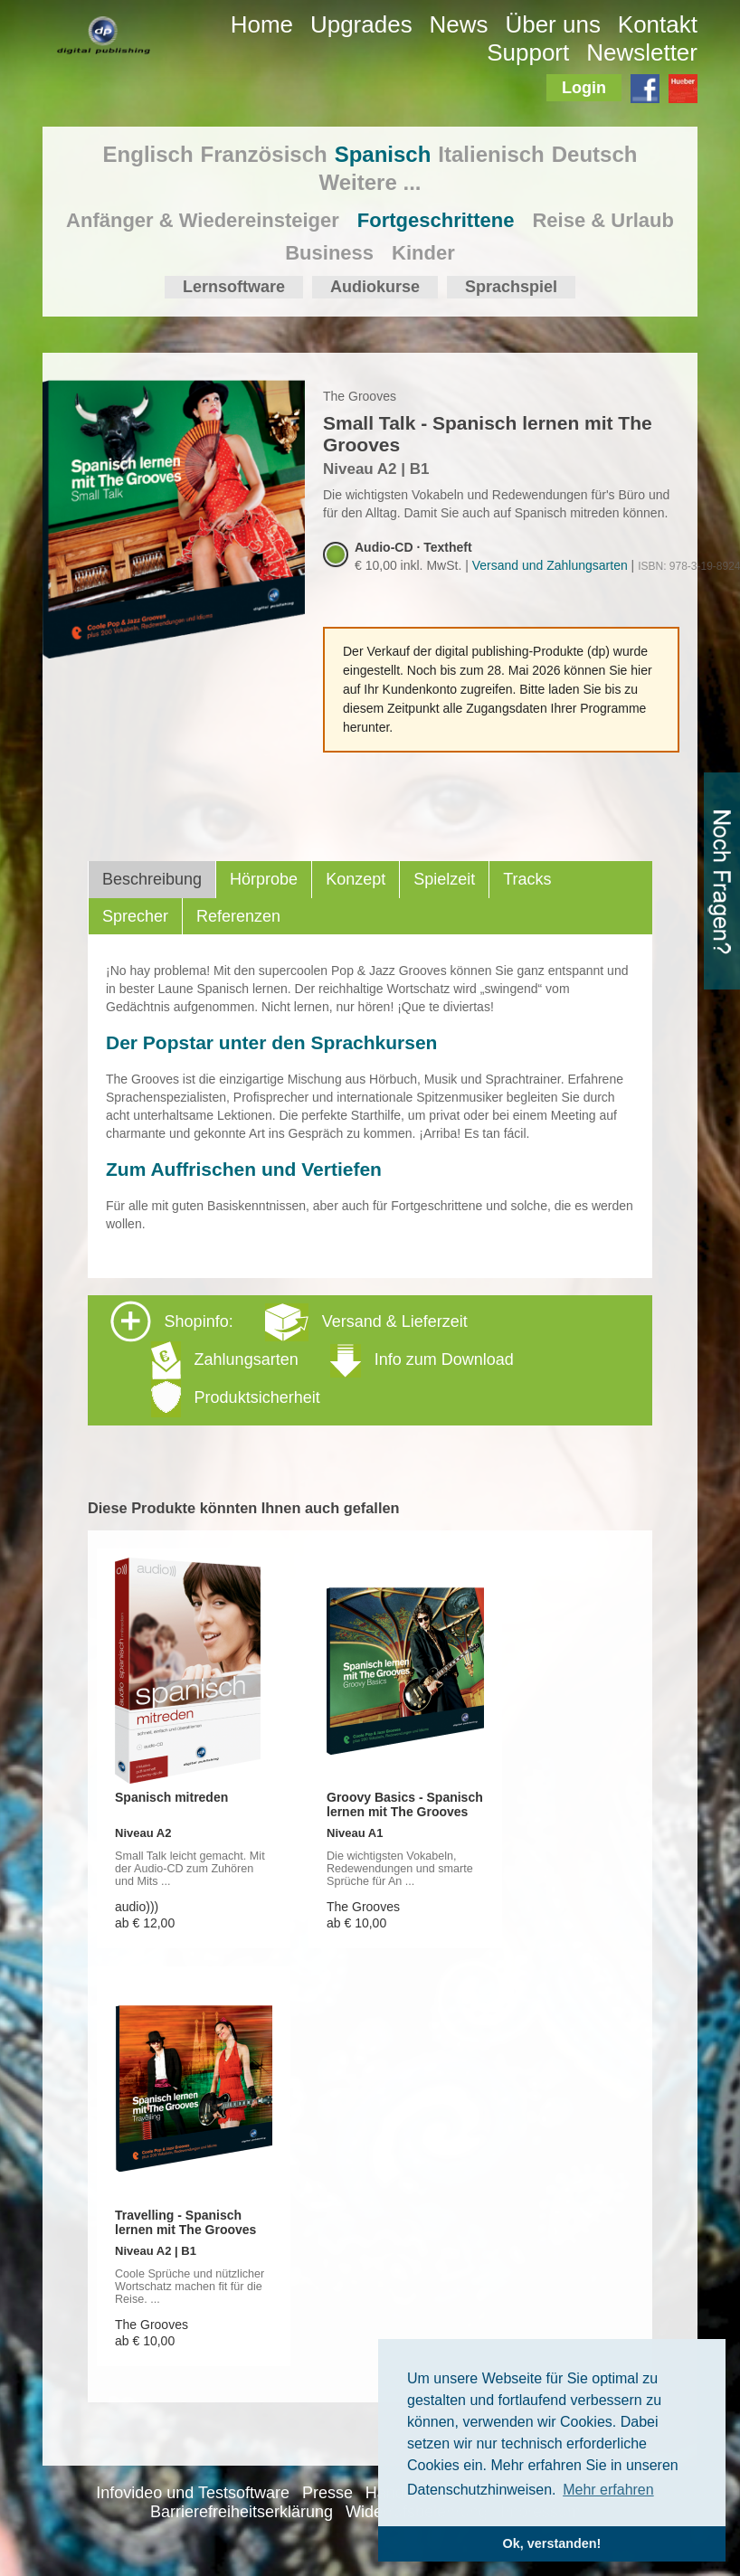  I want to click on Italienisch, so click(491, 154).